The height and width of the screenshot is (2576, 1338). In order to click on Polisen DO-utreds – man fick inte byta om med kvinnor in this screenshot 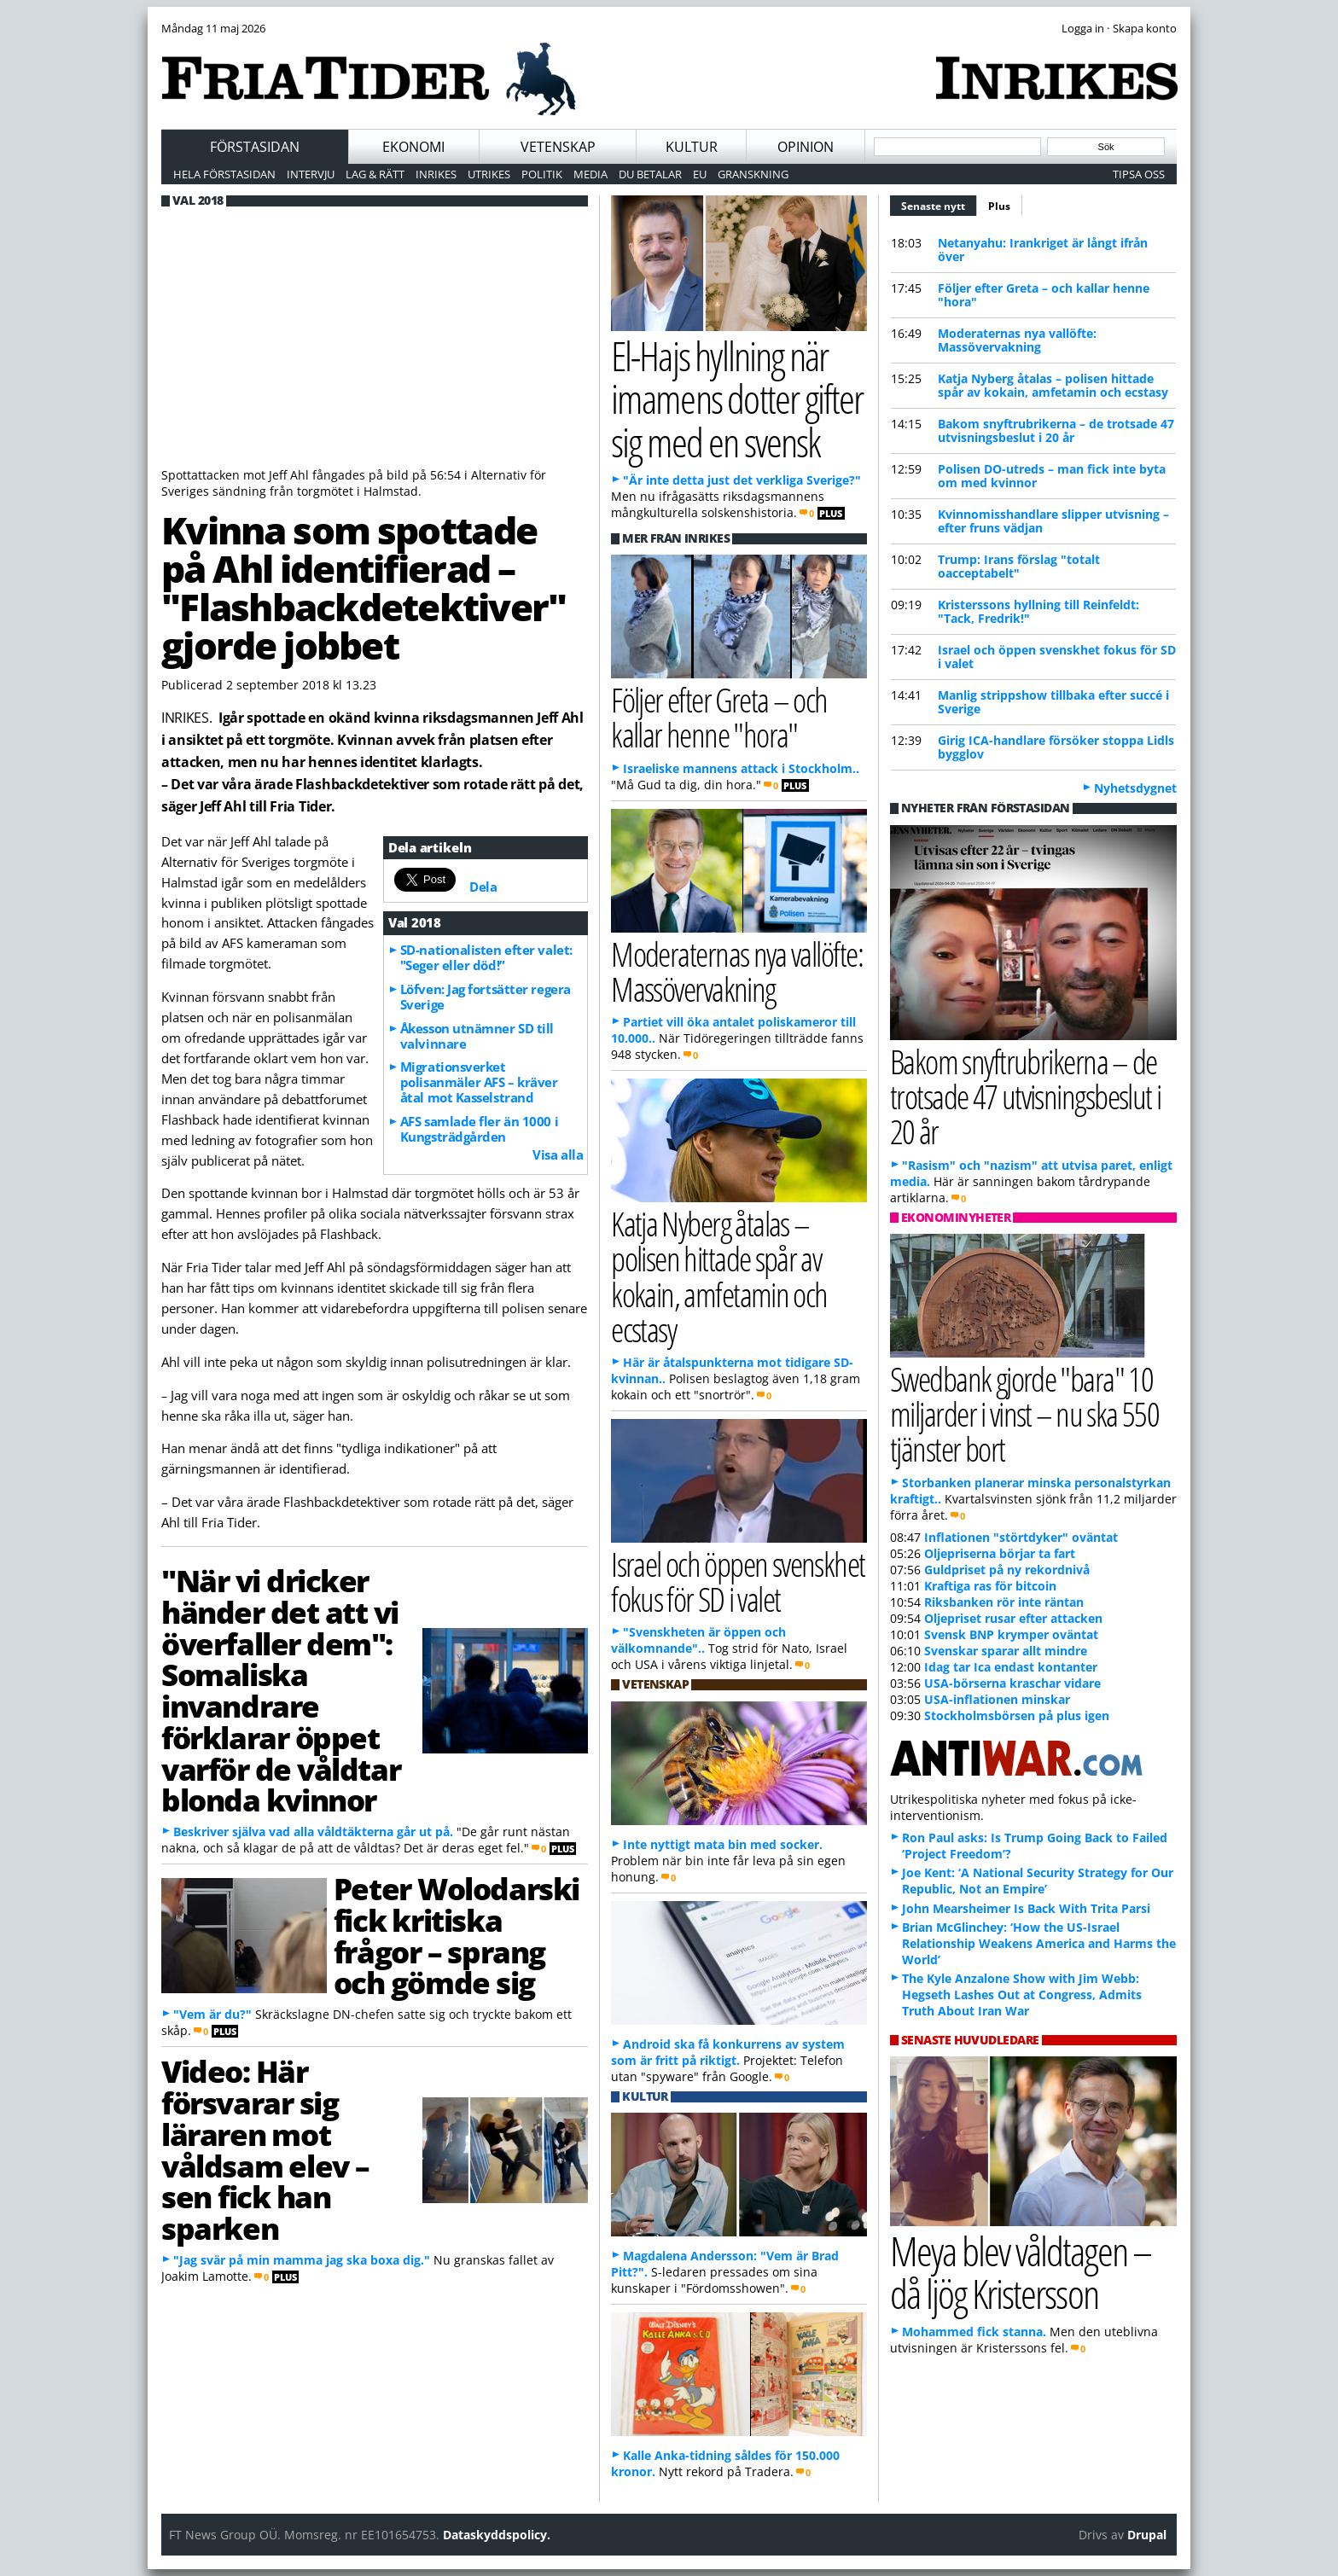, I will do `click(1052, 476)`.